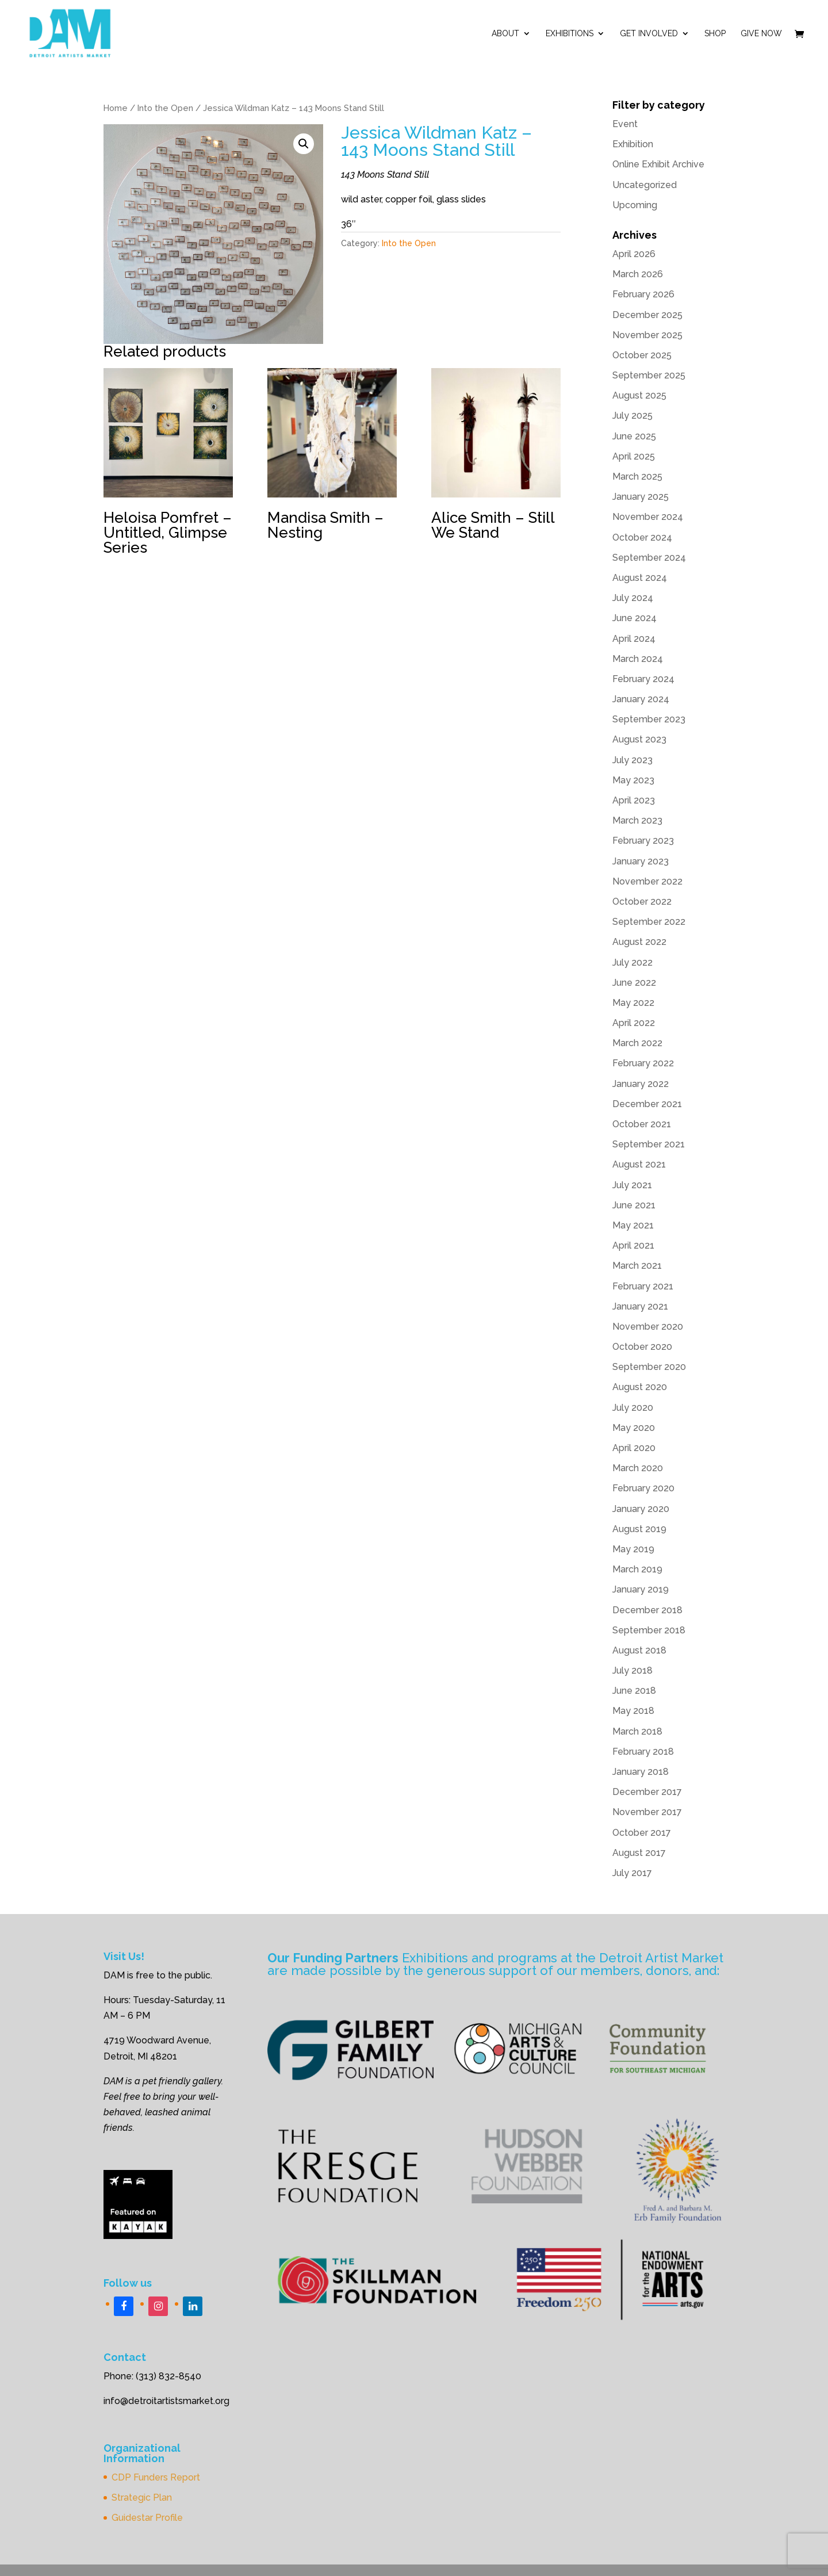 The width and height of the screenshot is (828, 2576). Describe the element at coordinates (633, 1225) in the screenshot. I see `May 2021` at that location.